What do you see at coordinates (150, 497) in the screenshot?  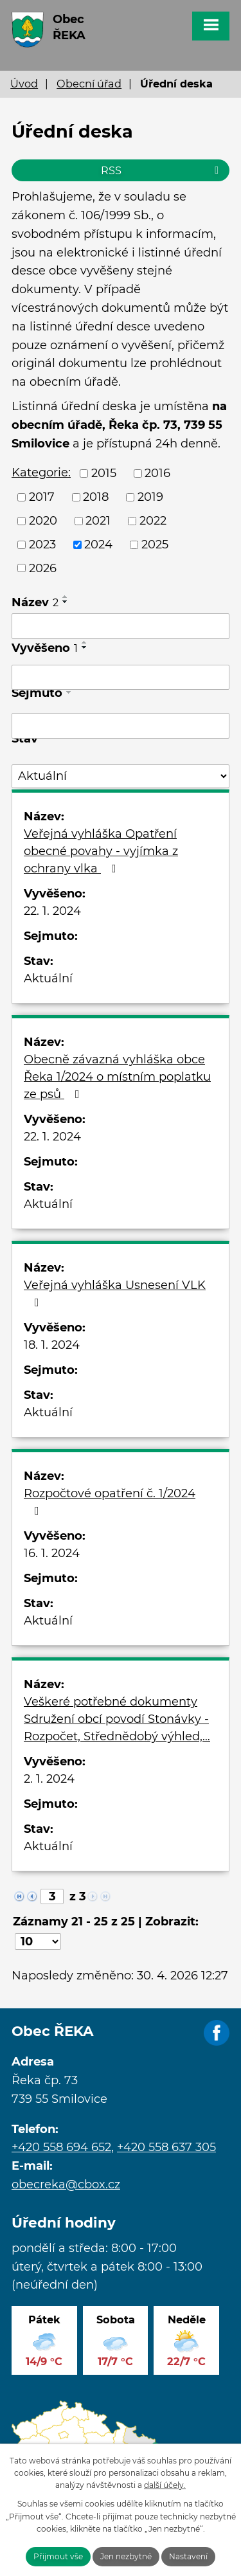 I see `2019` at bounding box center [150, 497].